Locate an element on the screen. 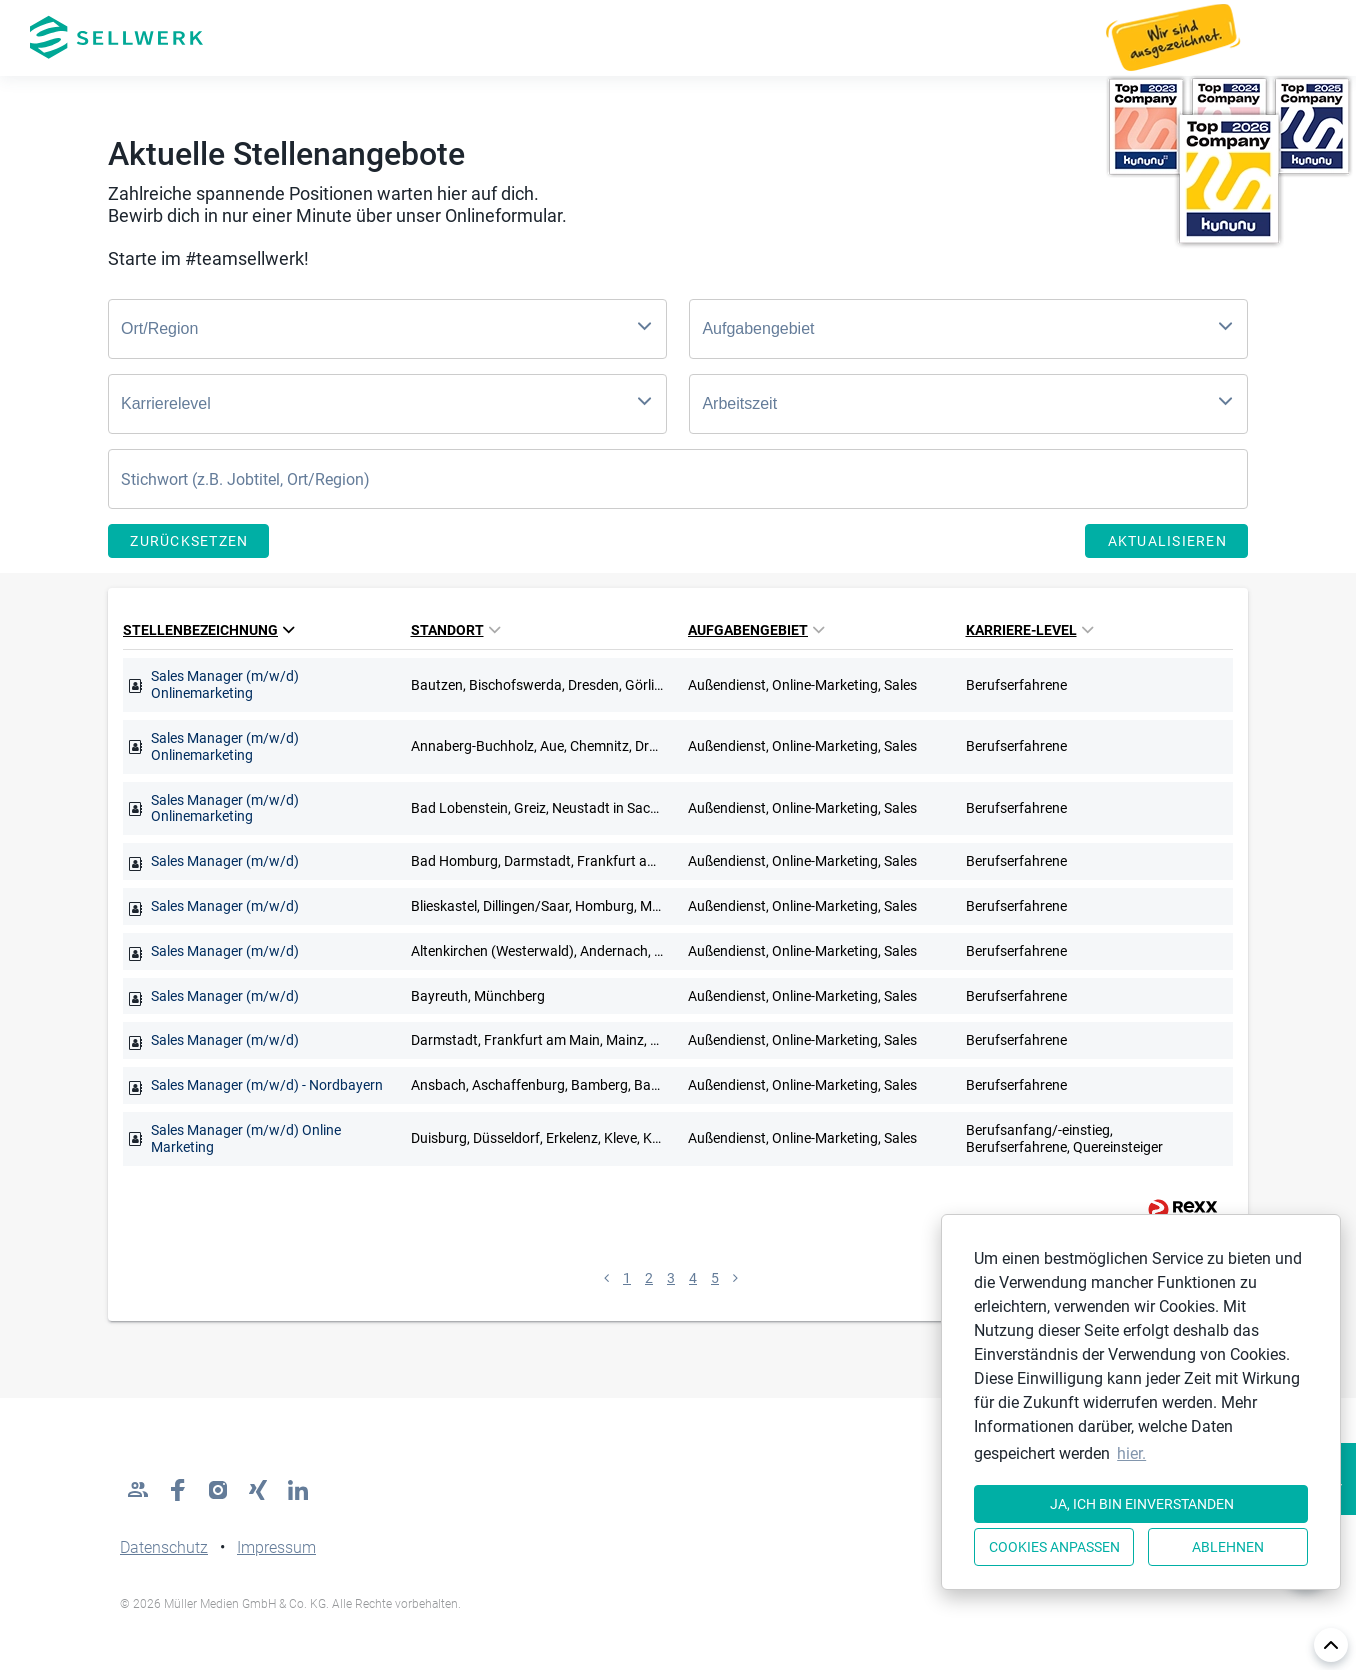  Sales Manager (m/w/d) - Nordbayern is located at coordinates (267, 1085).